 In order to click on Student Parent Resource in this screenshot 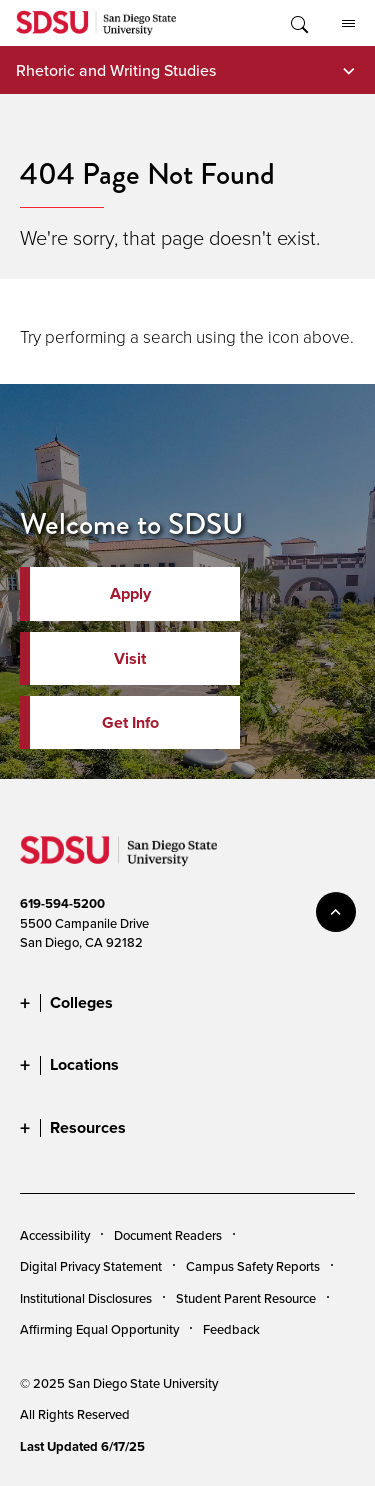, I will do `click(246, 1298)`.